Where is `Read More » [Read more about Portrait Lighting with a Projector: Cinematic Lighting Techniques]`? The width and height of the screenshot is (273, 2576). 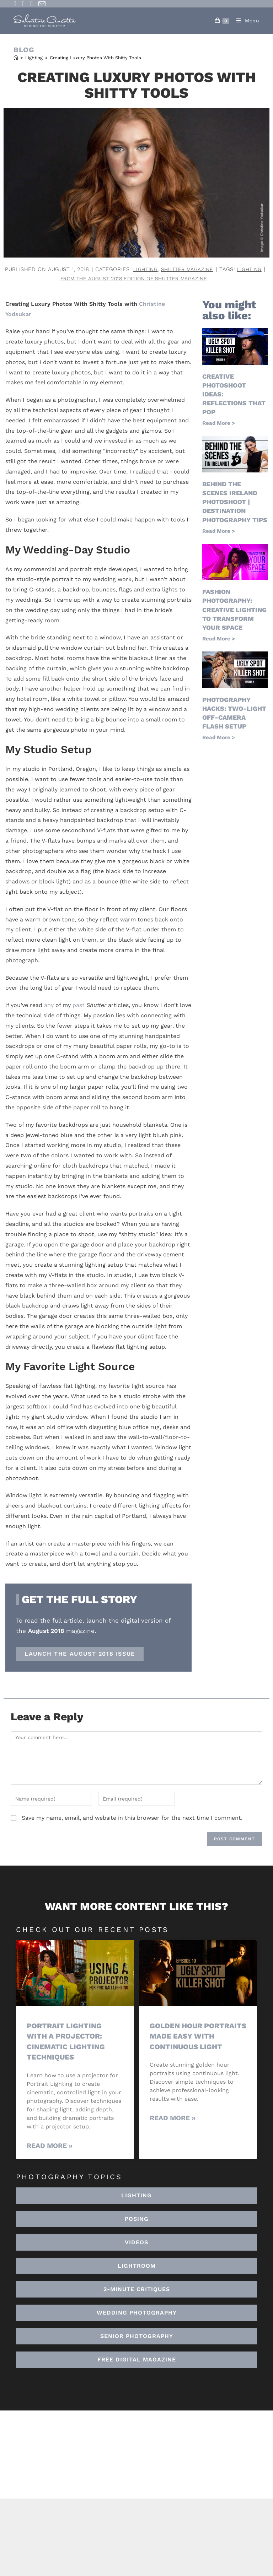
Read More » [Read more about Portrait Lighting with a Projector: Cinematic Lighting Techniques] is located at coordinates (50, 2146).